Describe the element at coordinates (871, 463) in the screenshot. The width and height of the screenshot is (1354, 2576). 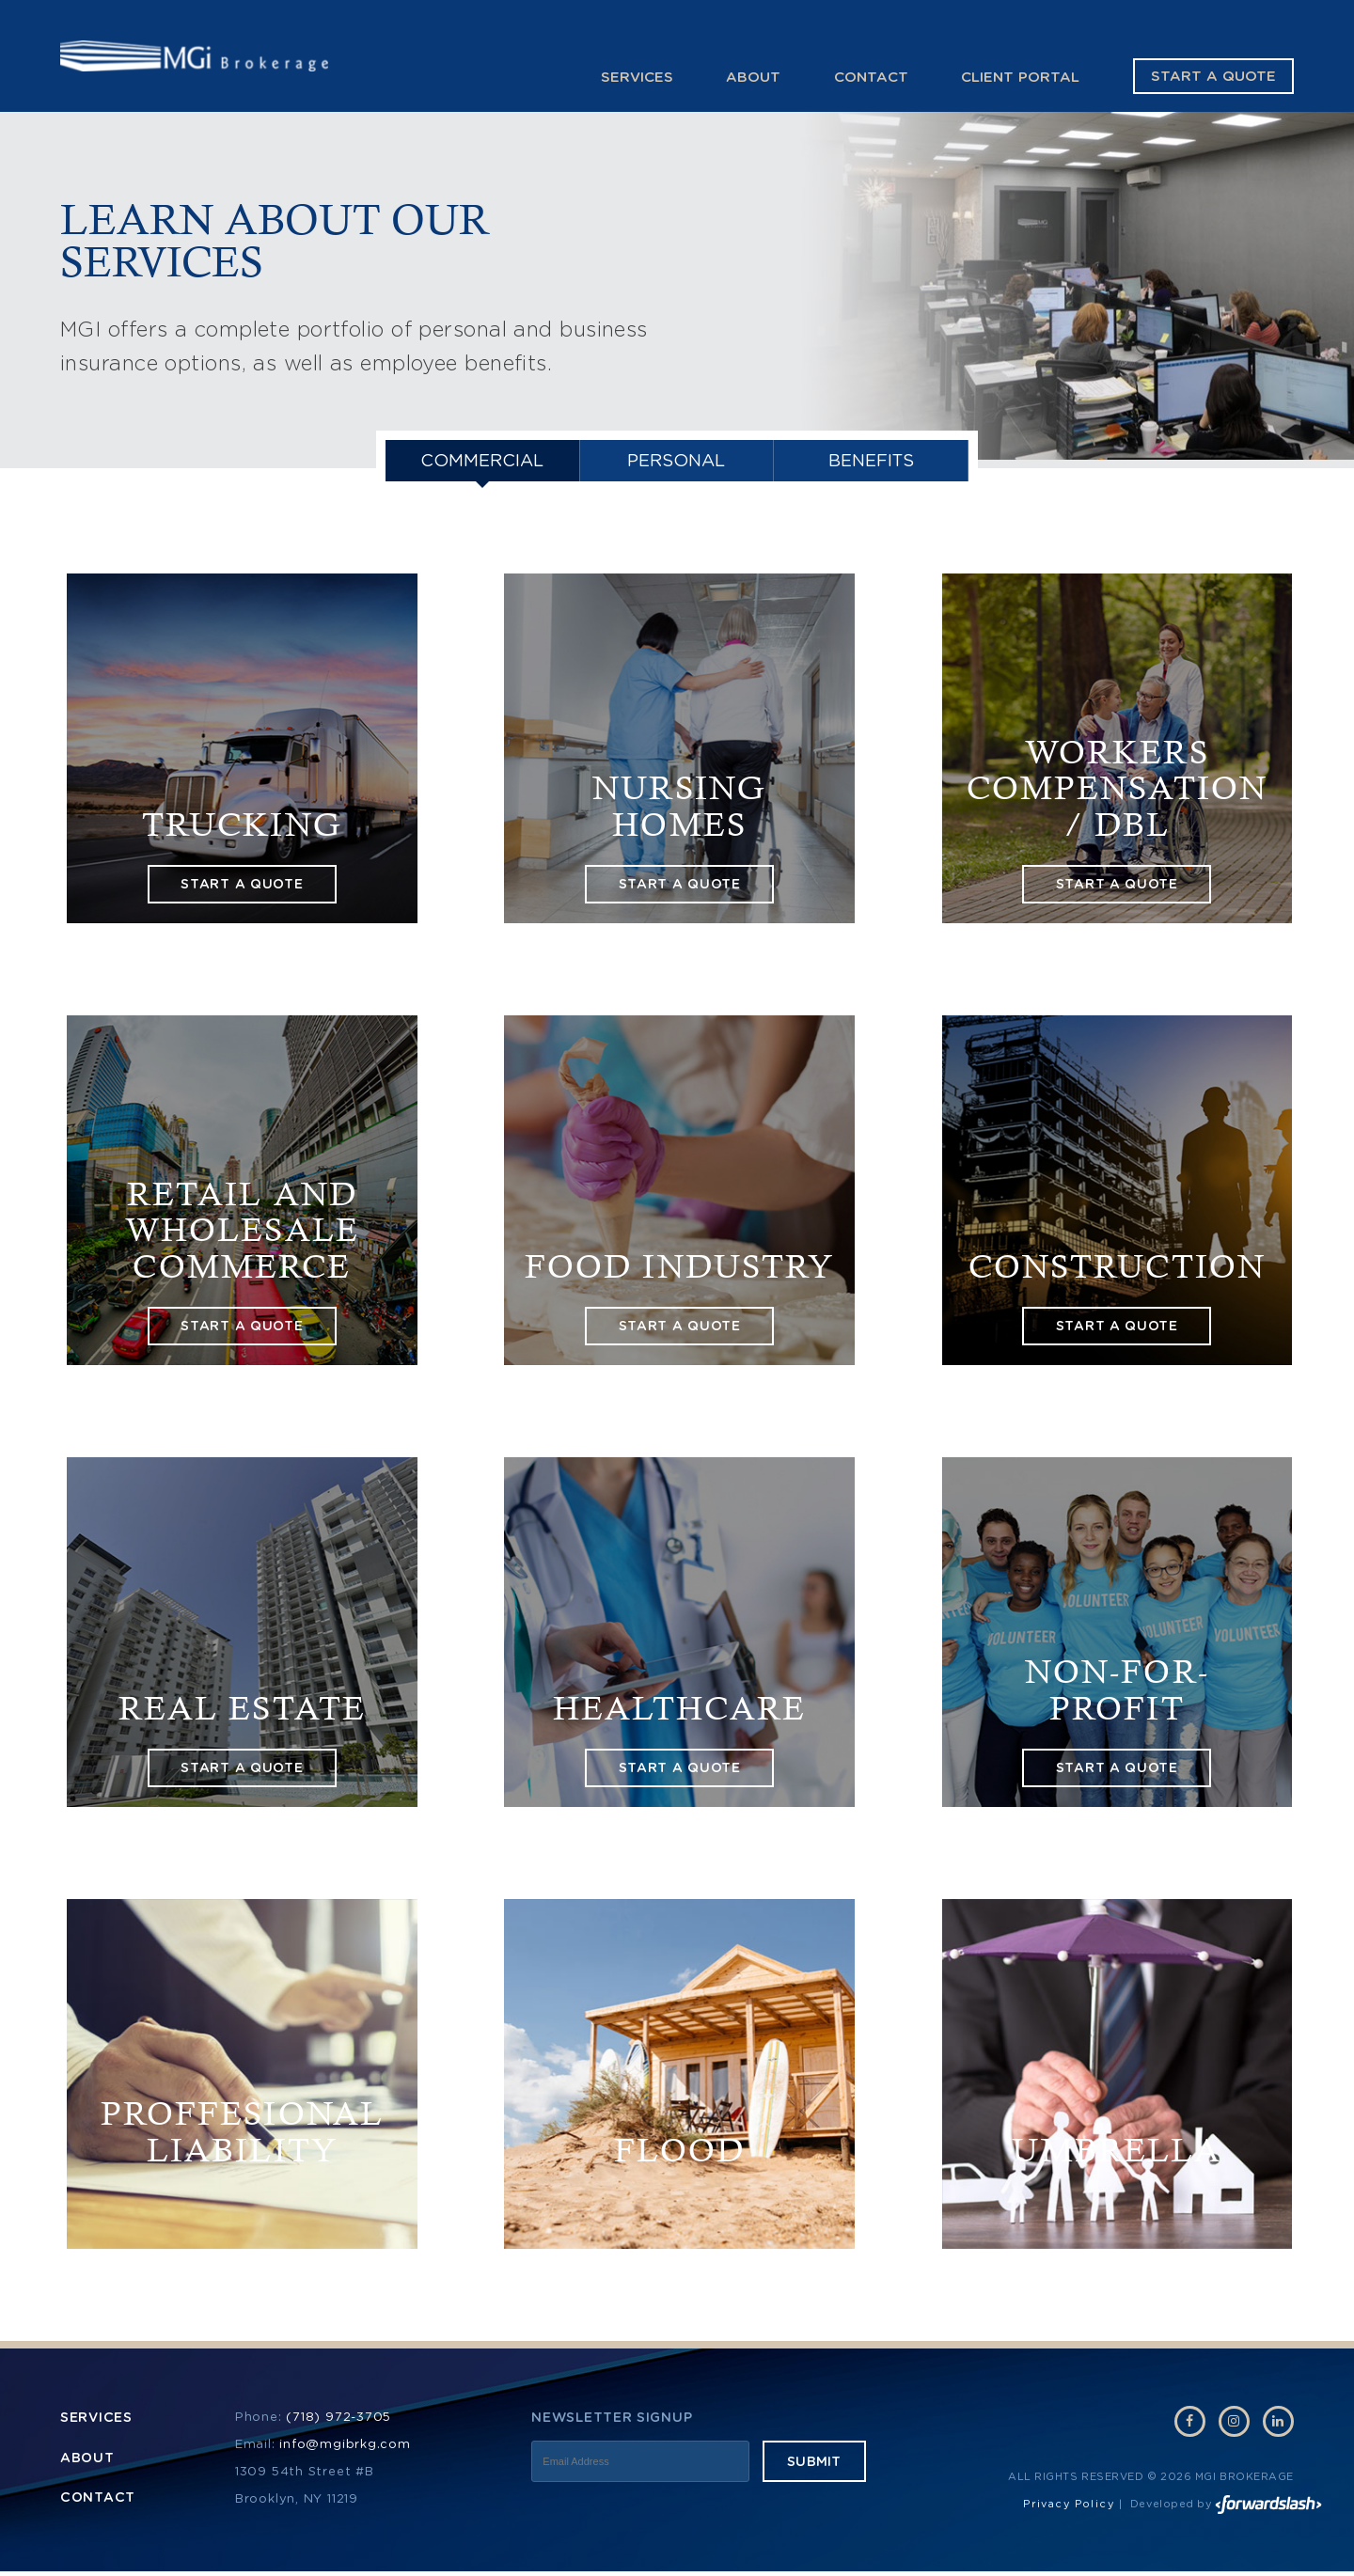
I see `Benefits` at that location.